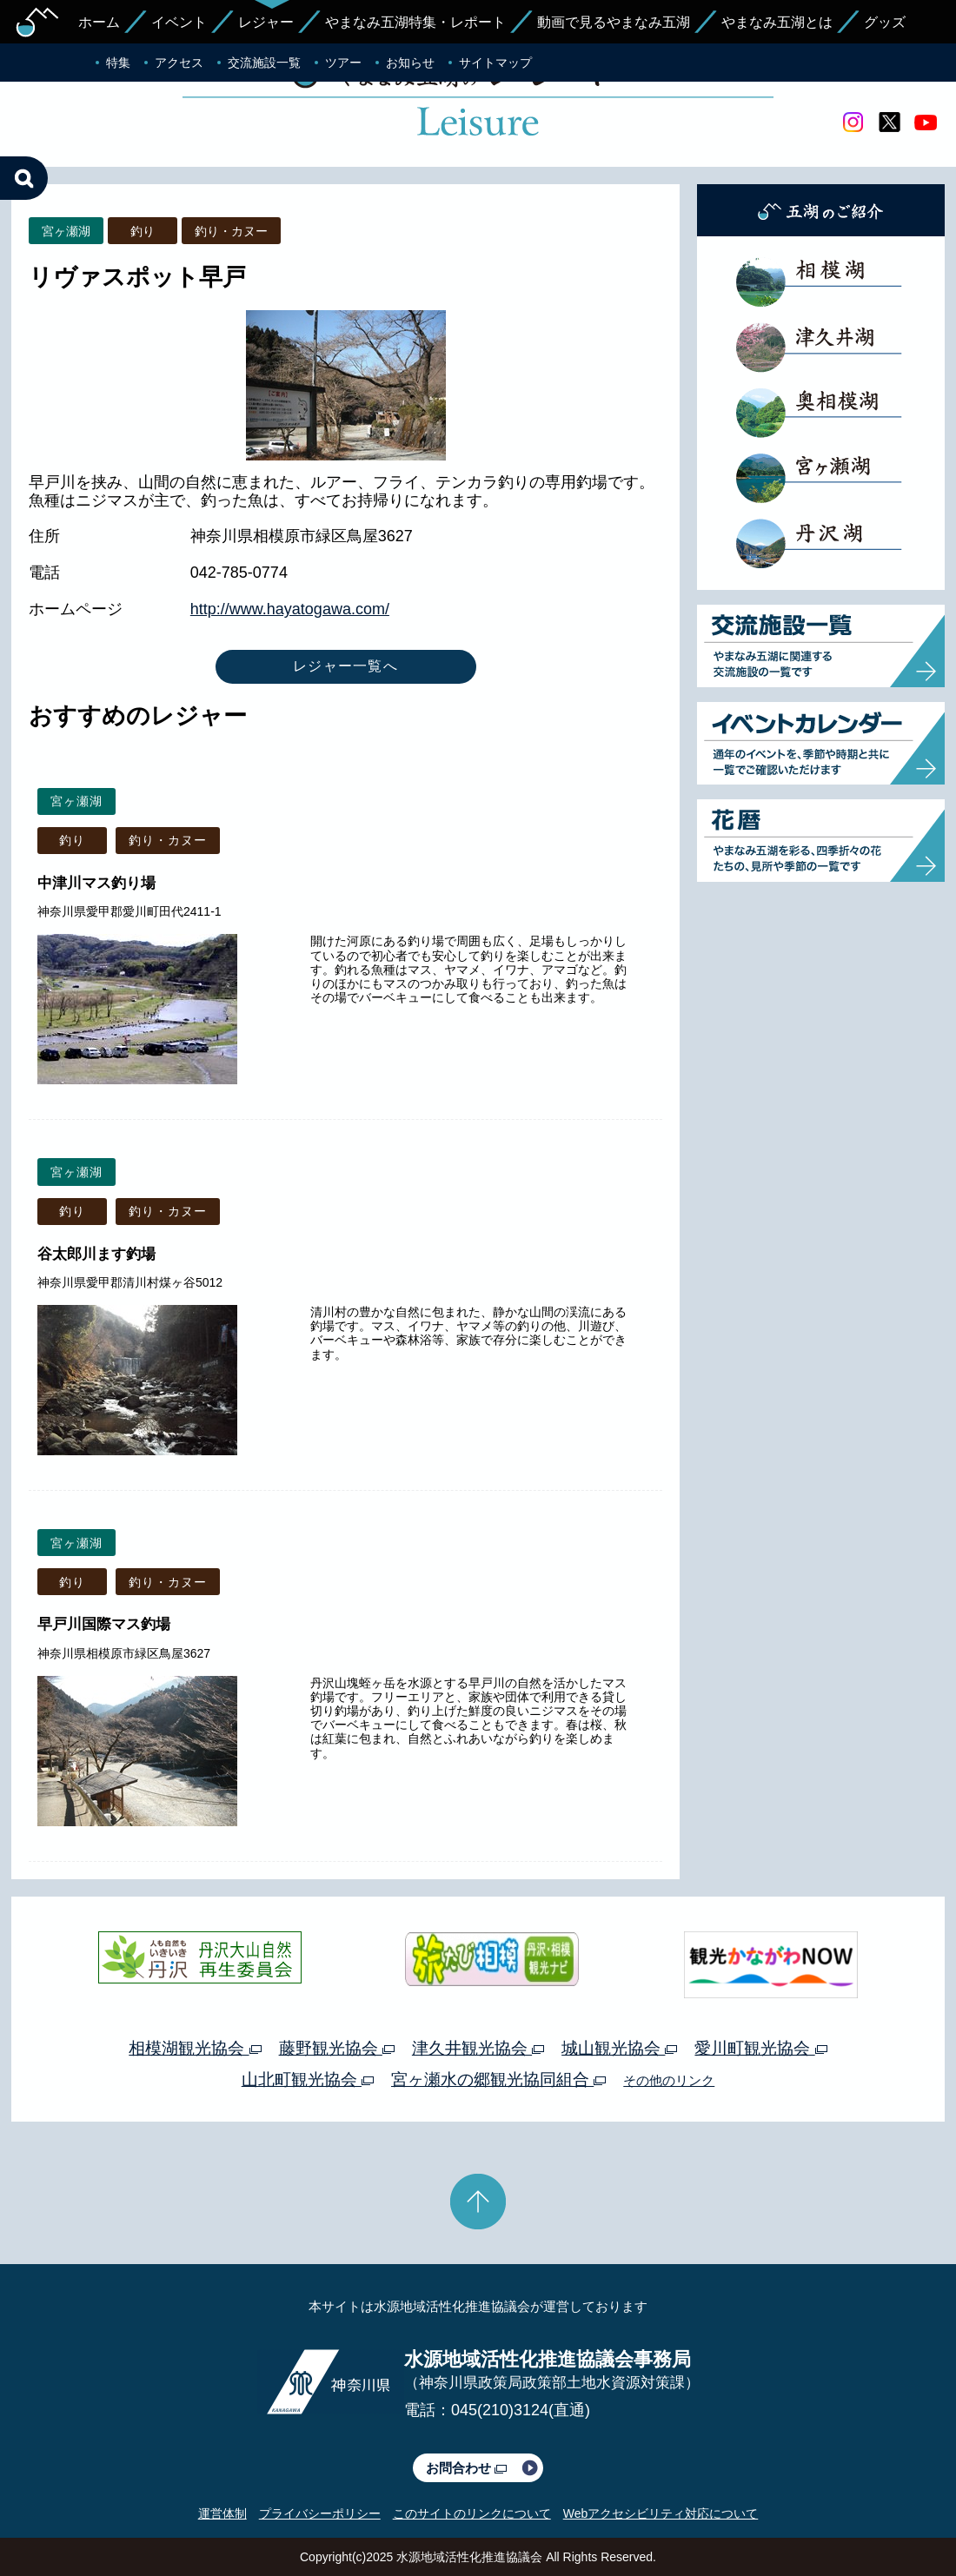 This screenshot has height=2576, width=956. What do you see at coordinates (410, 63) in the screenshot?
I see `お知らせ` at bounding box center [410, 63].